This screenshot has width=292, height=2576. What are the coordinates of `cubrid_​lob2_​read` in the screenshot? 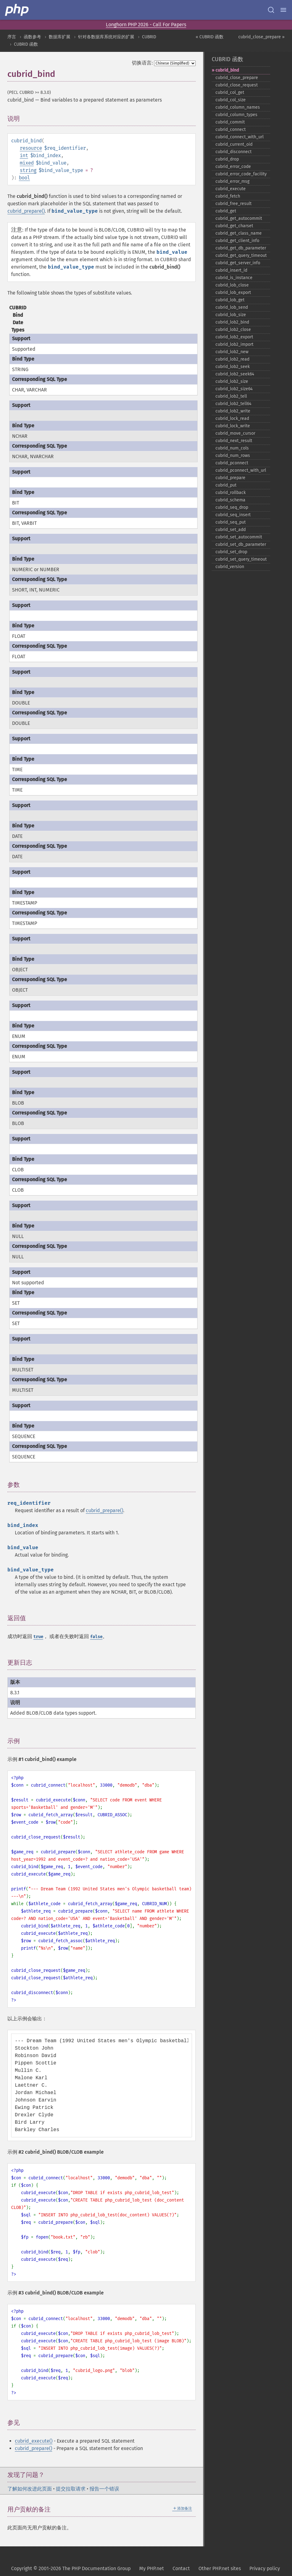 It's located at (232, 359).